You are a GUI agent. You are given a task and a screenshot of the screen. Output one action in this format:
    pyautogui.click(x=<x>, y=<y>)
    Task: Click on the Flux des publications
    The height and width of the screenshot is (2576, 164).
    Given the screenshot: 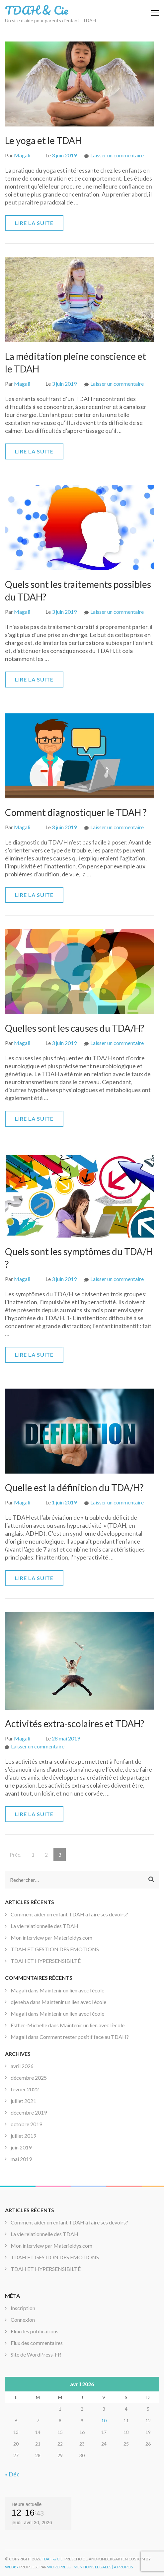 What is the action you would take?
    pyautogui.click(x=34, y=2331)
    